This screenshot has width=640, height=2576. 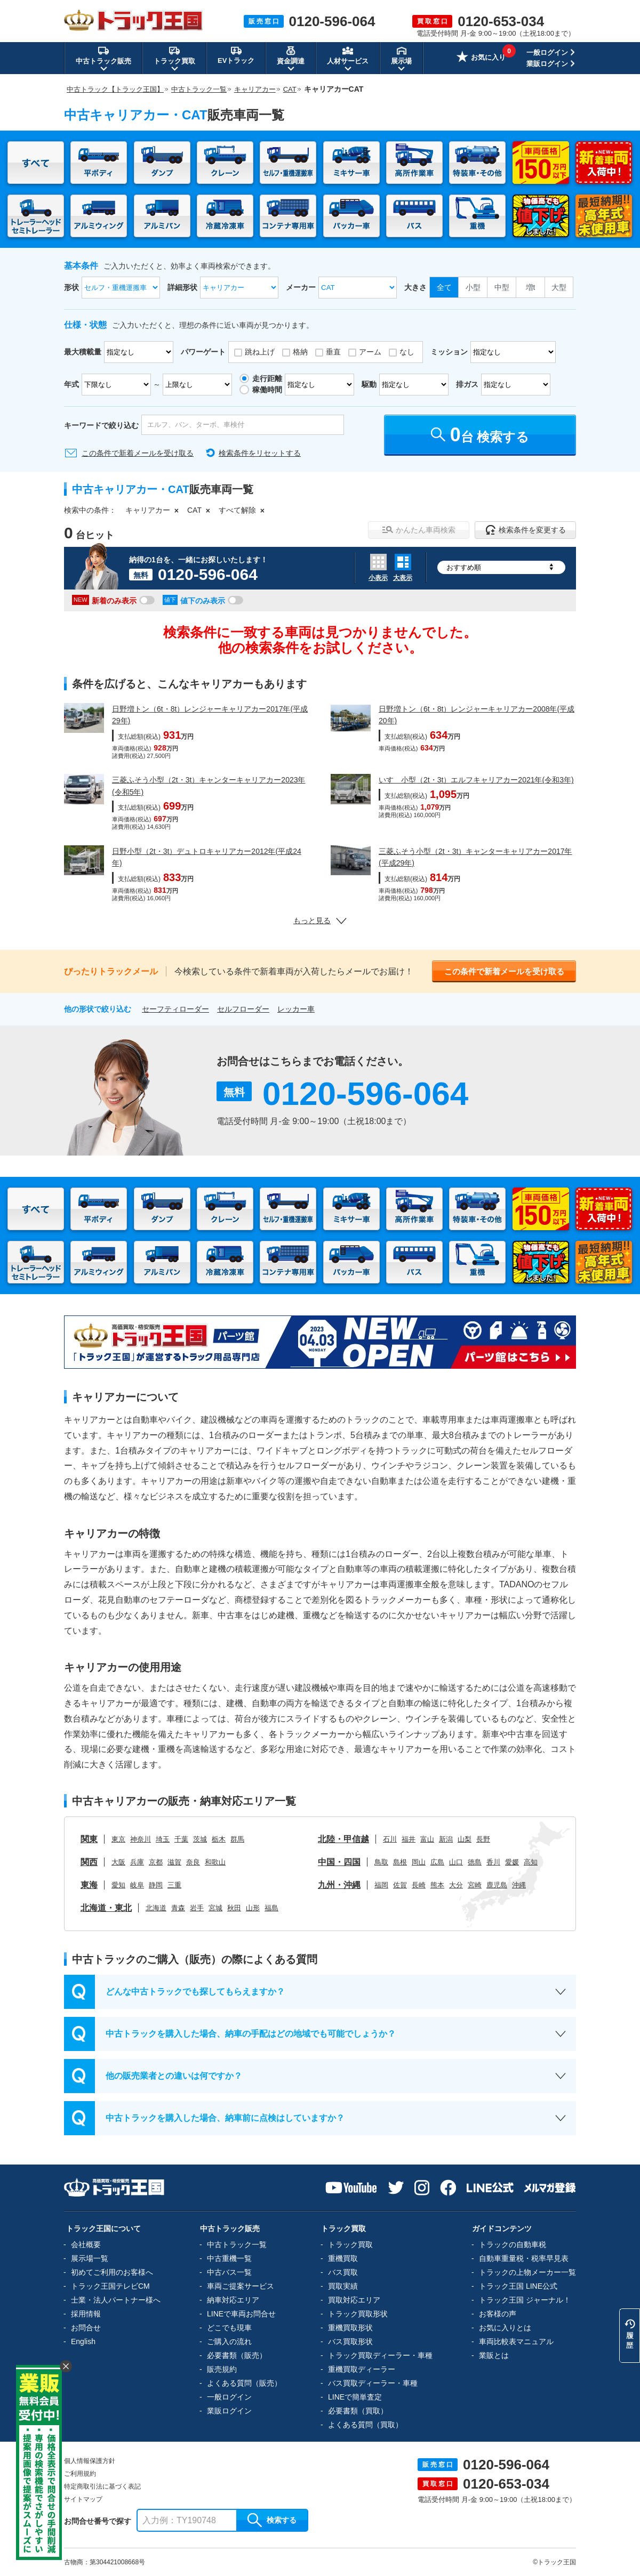 What do you see at coordinates (381, 1862) in the screenshot?
I see `鳥取` at bounding box center [381, 1862].